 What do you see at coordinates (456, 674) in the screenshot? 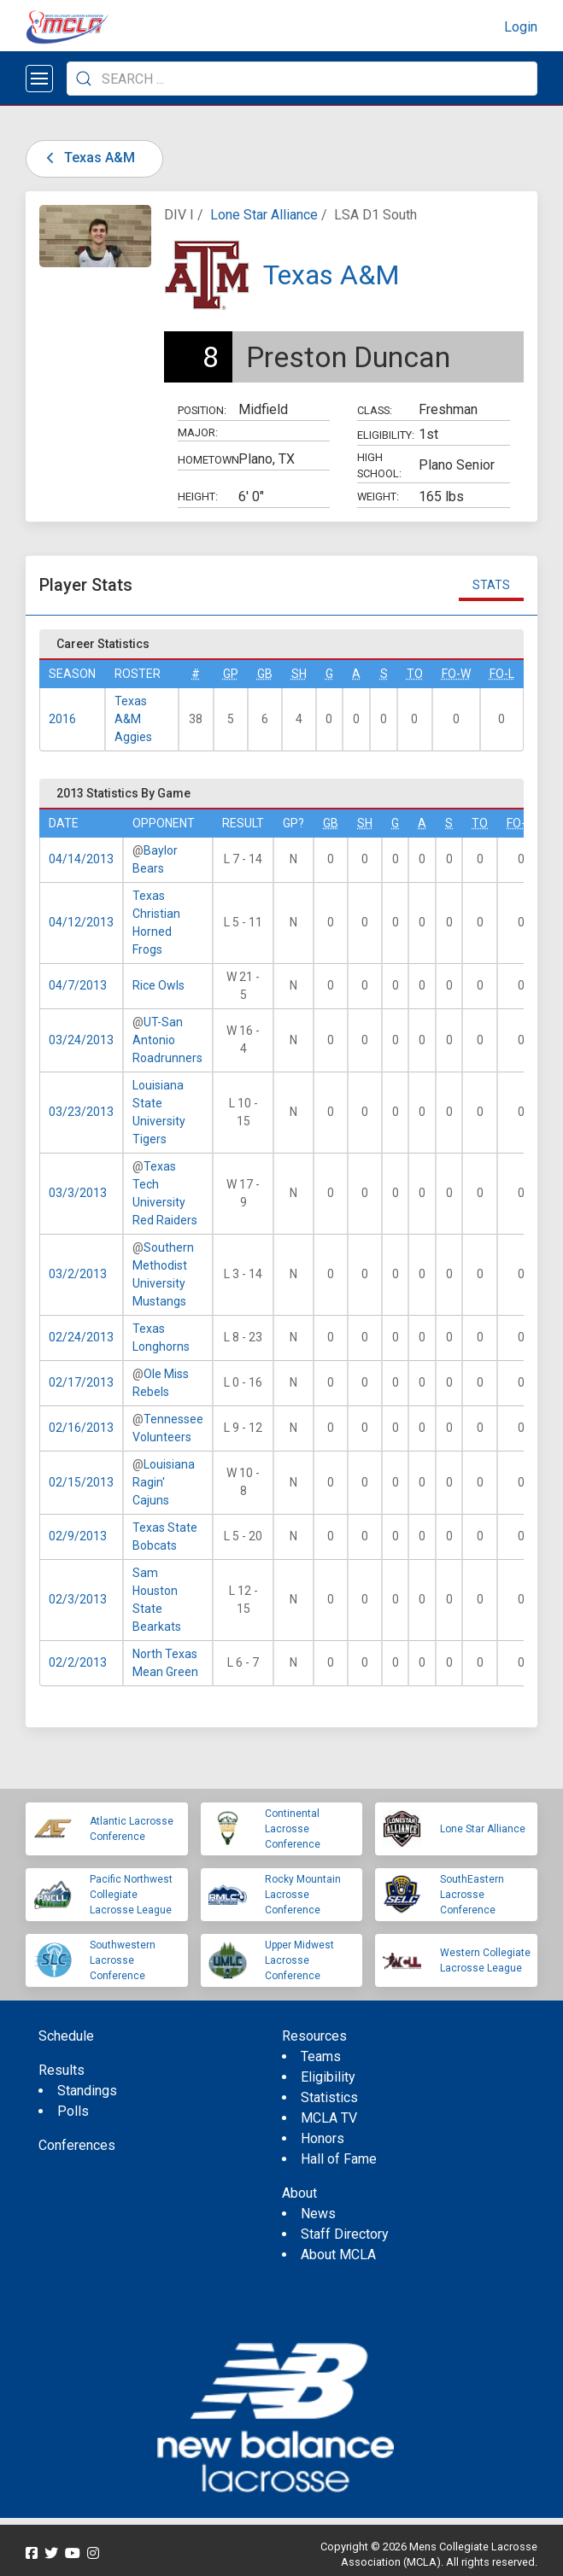
I see `FO-W` at bounding box center [456, 674].